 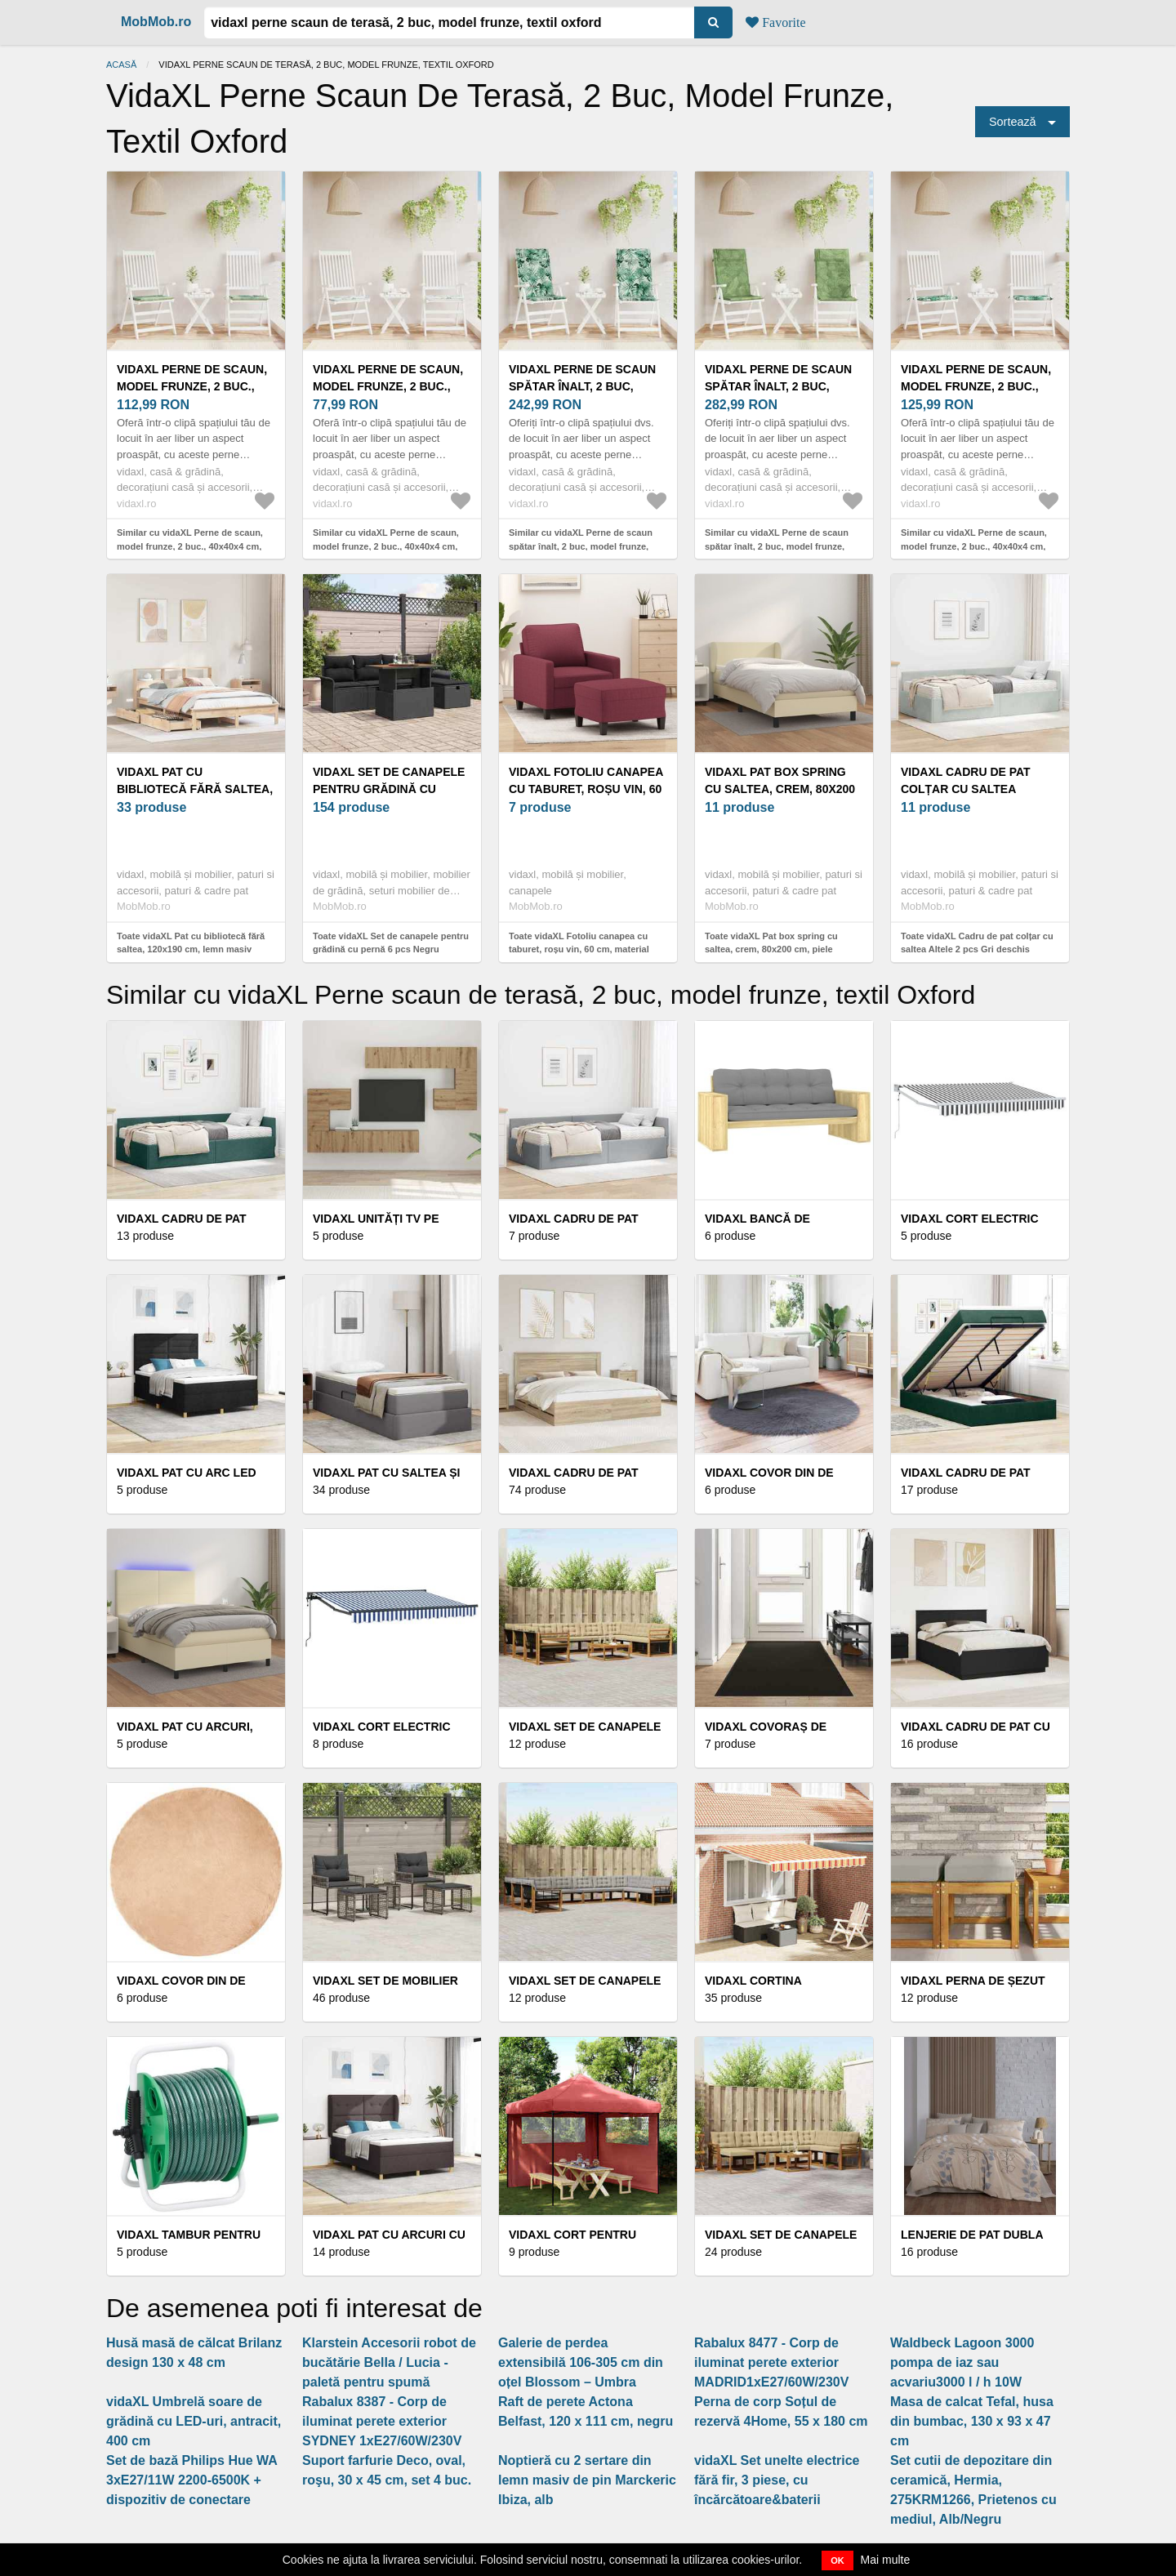 I want to click on vidaXL Fotoliu canapea cu taburet, roșu vin, 60 cm, material textil, so click(x=586, y=789).